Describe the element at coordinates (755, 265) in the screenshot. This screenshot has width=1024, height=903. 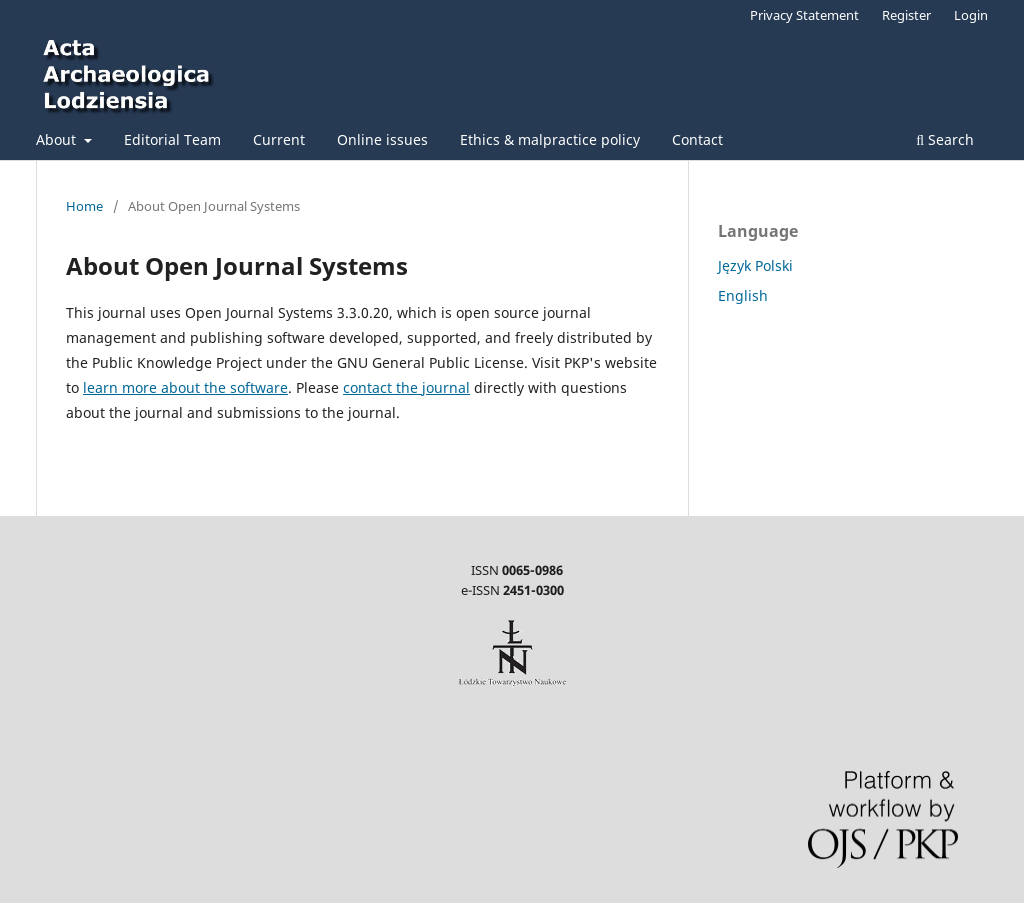
I see `Język Polski` at that location.